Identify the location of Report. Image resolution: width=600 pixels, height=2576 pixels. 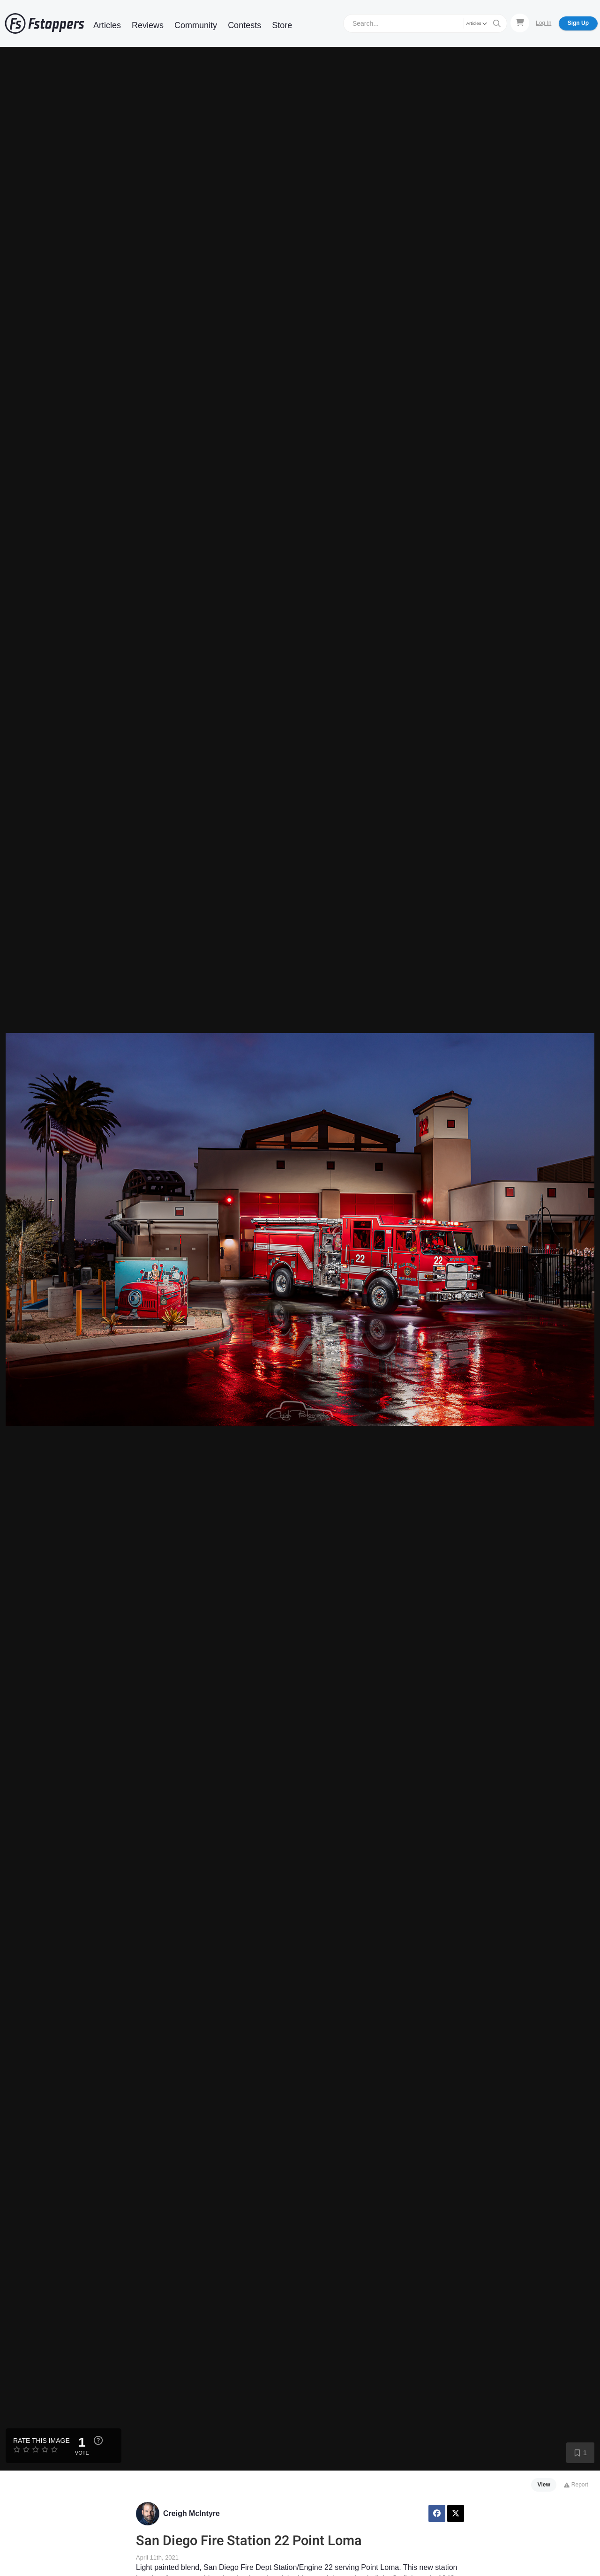
(576, 2484).